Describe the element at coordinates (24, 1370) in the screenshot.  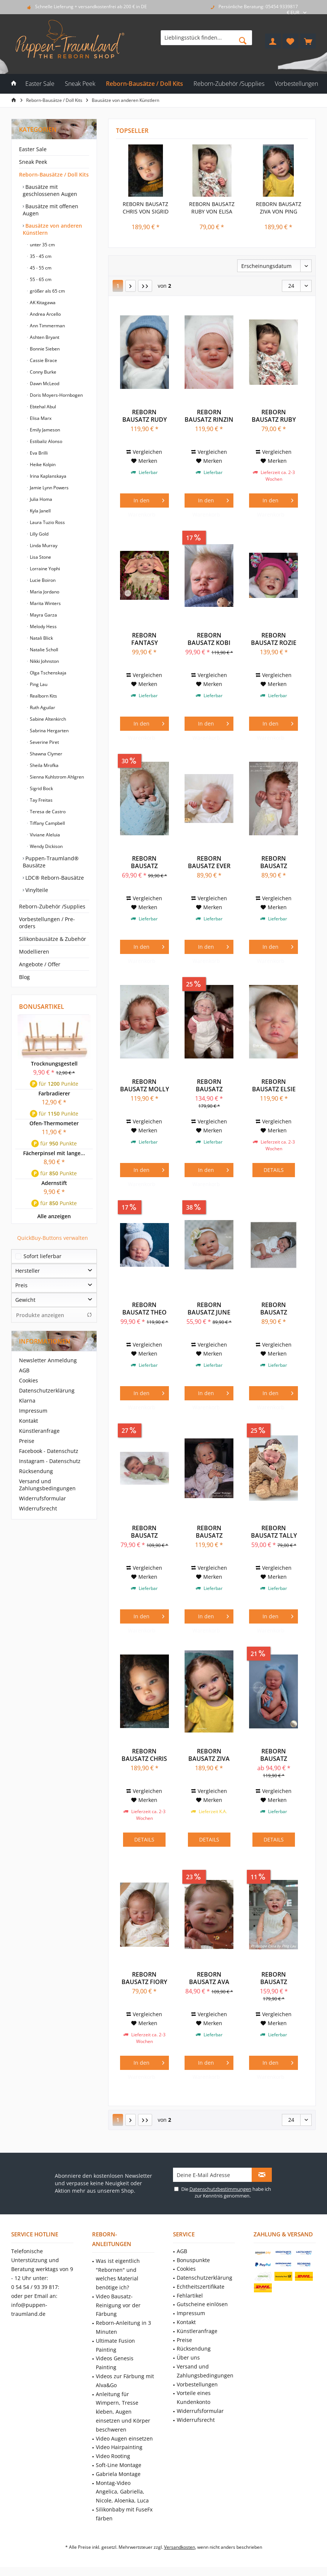
I see `AGB` at that location.